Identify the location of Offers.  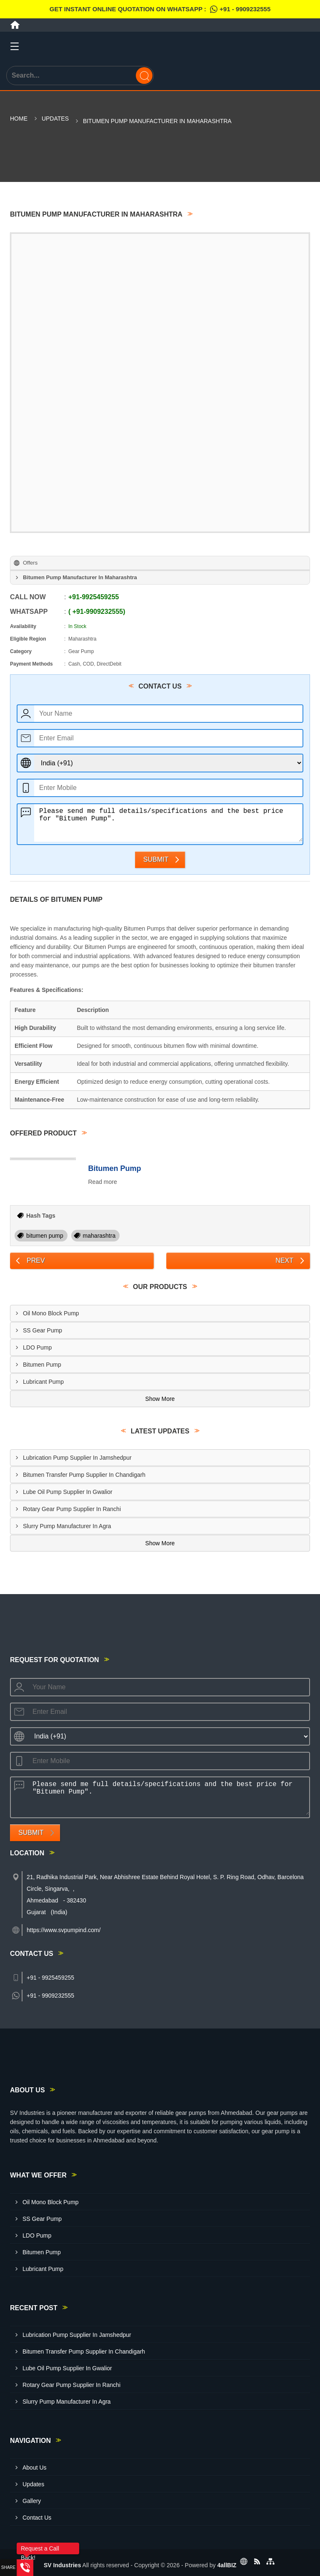
(30, 563).